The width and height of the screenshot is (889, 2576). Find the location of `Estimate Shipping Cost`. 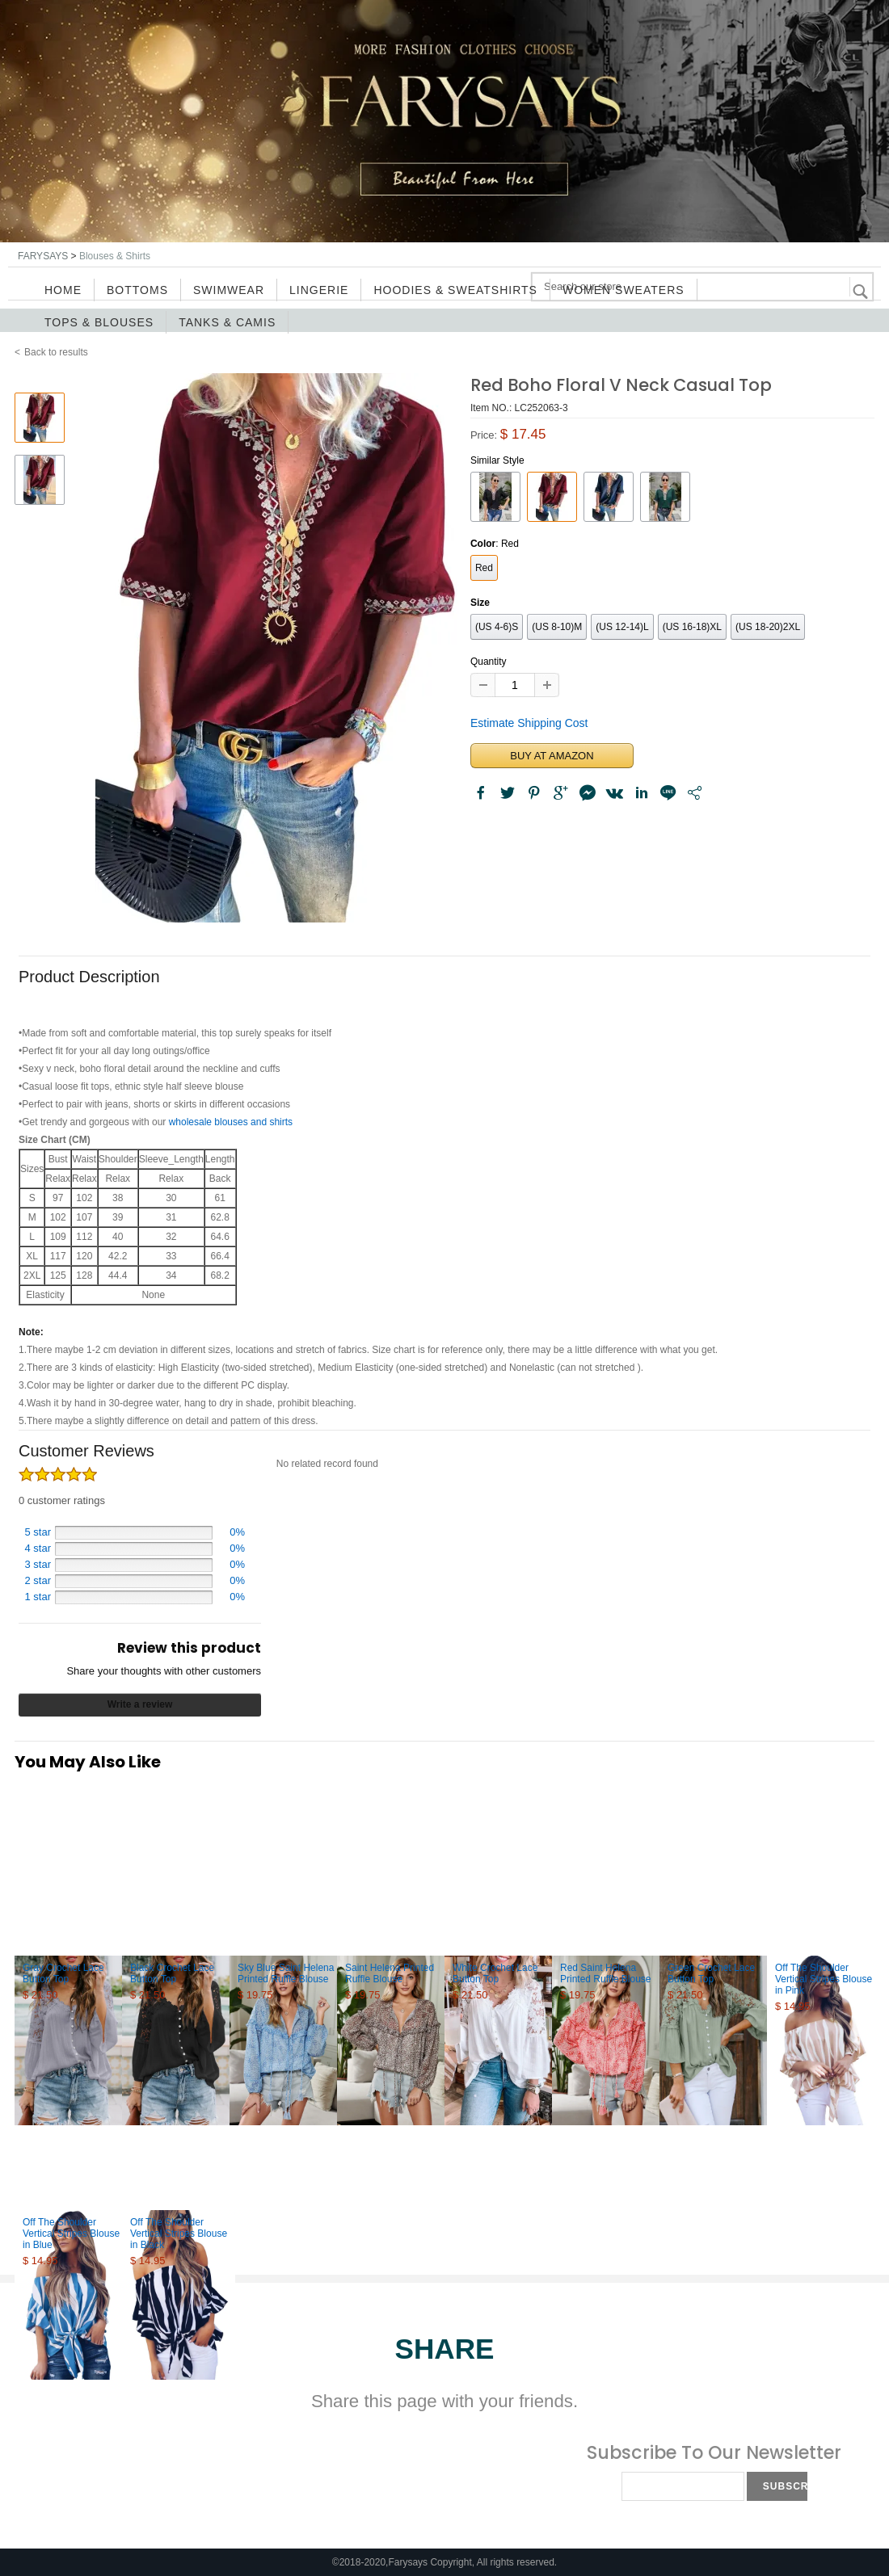

Estimate Shipping Cost is located at coordinates (529, 722).